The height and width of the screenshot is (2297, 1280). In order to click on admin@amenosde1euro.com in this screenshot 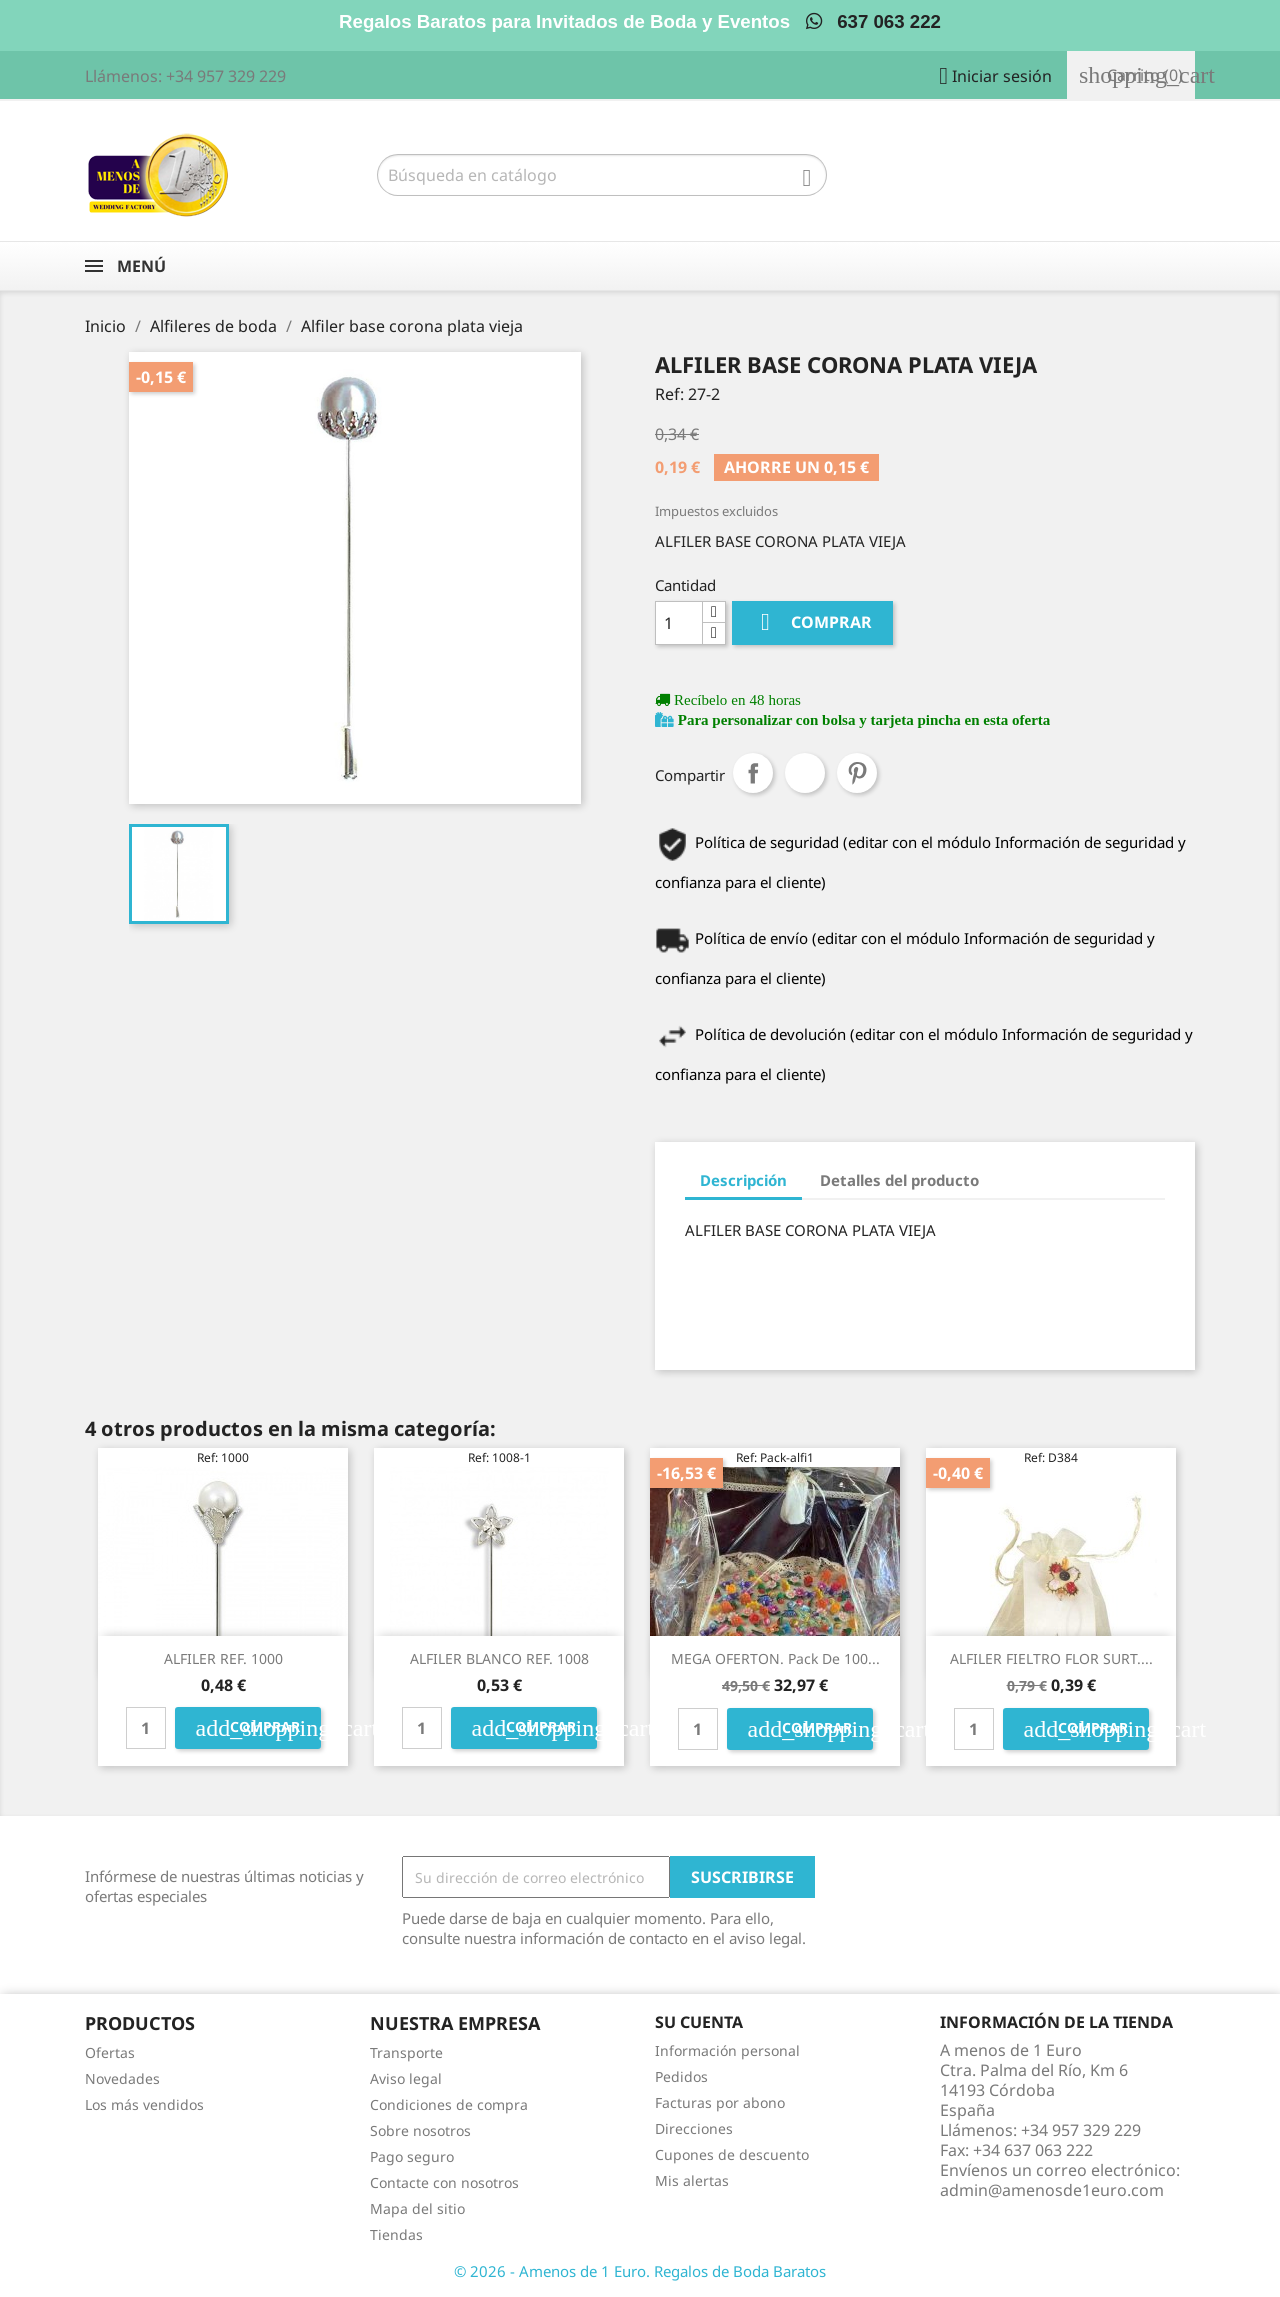, I will do `click(1052, 2190)`.